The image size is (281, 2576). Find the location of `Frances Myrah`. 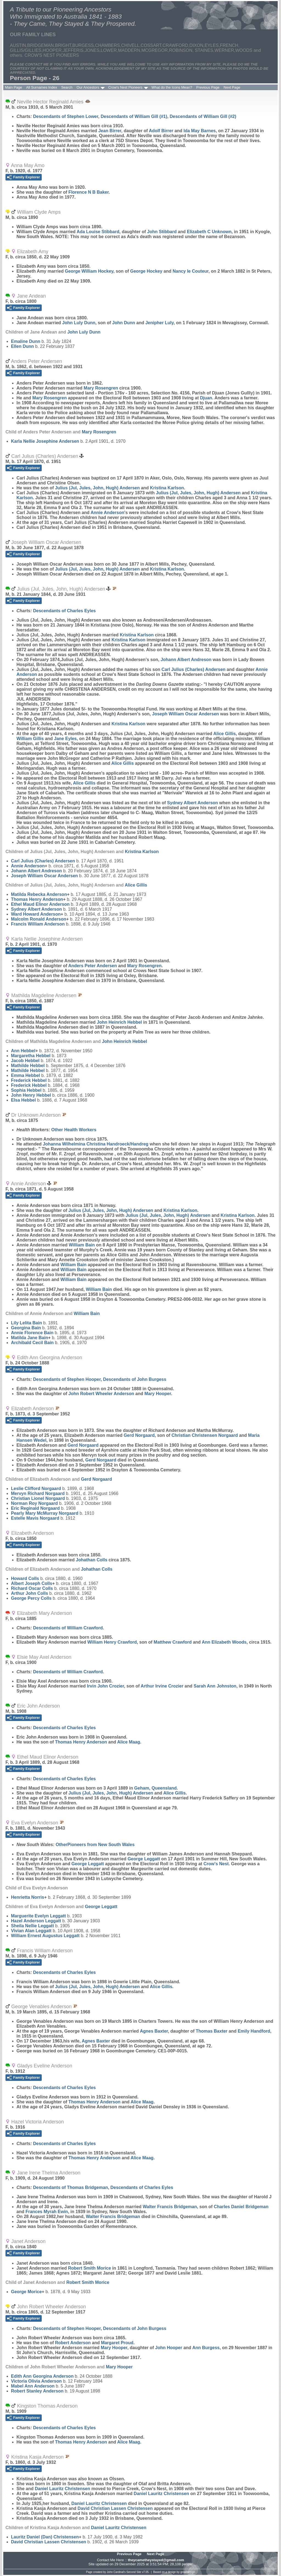

Frances Myrah is located at coordinates (47, 2211).